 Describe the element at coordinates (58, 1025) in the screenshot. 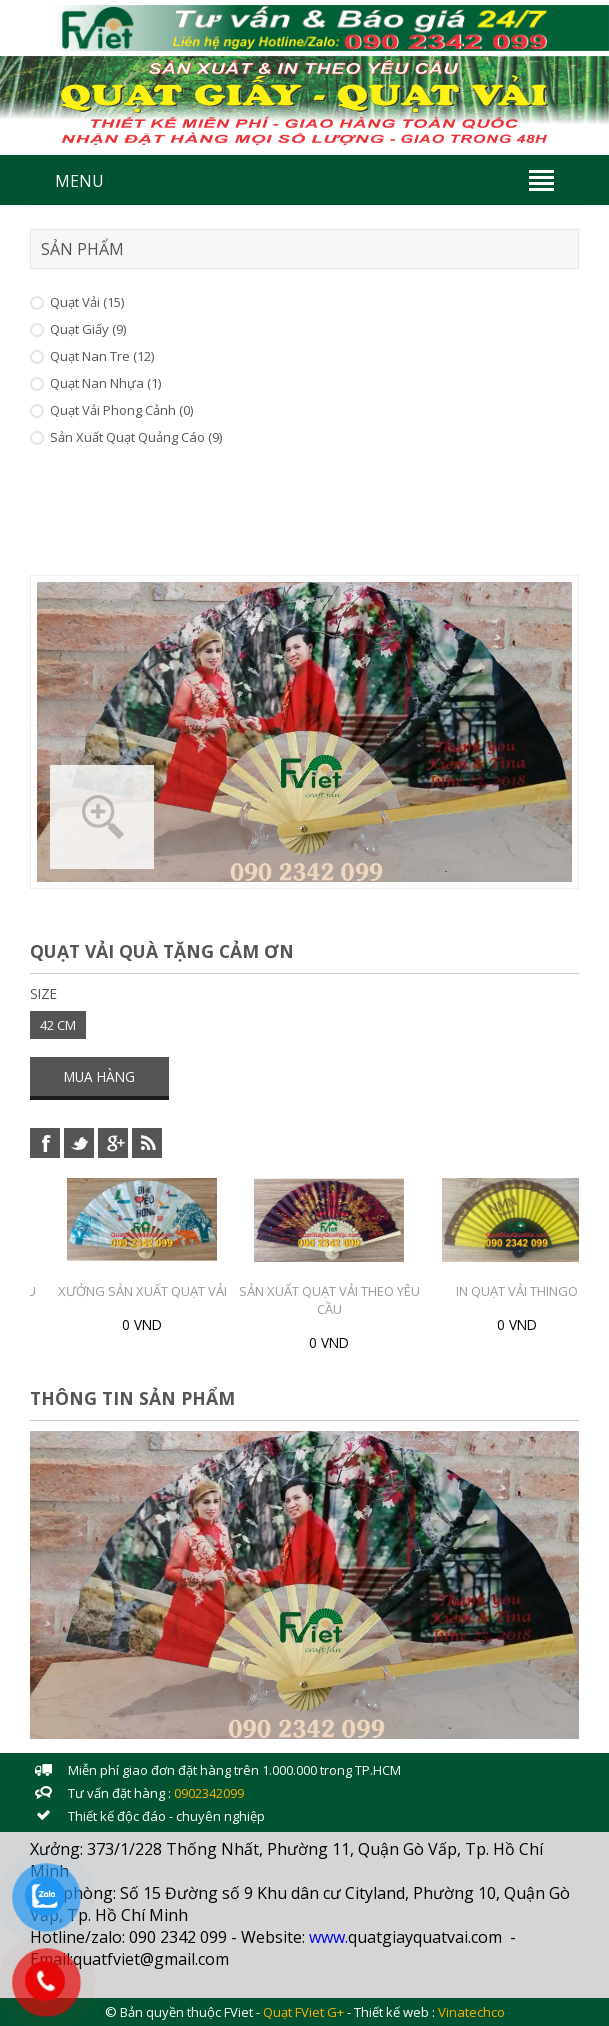

I see `42 CM` at that location.